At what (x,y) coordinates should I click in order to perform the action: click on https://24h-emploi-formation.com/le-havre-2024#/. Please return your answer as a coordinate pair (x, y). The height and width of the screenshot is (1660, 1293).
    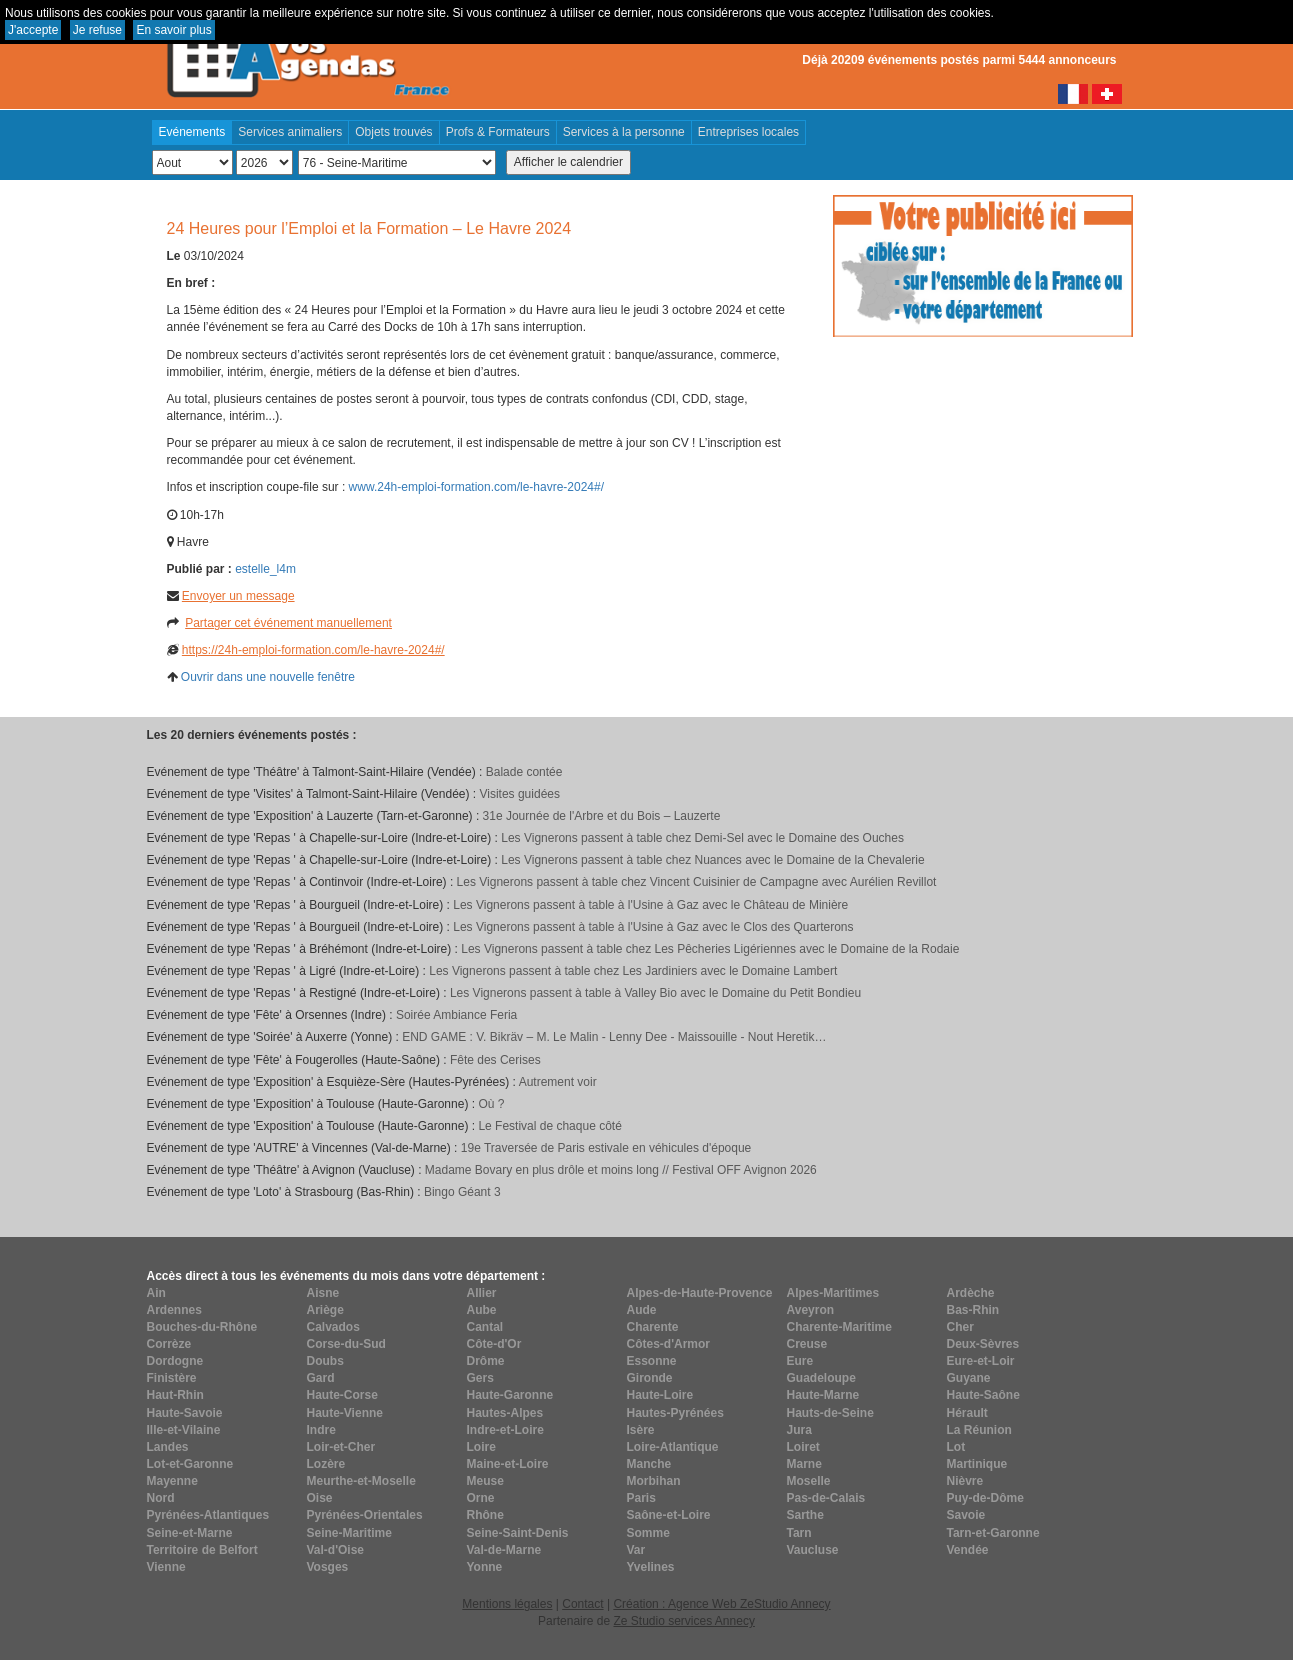
    Looking at the image, I should click on (313, 650).